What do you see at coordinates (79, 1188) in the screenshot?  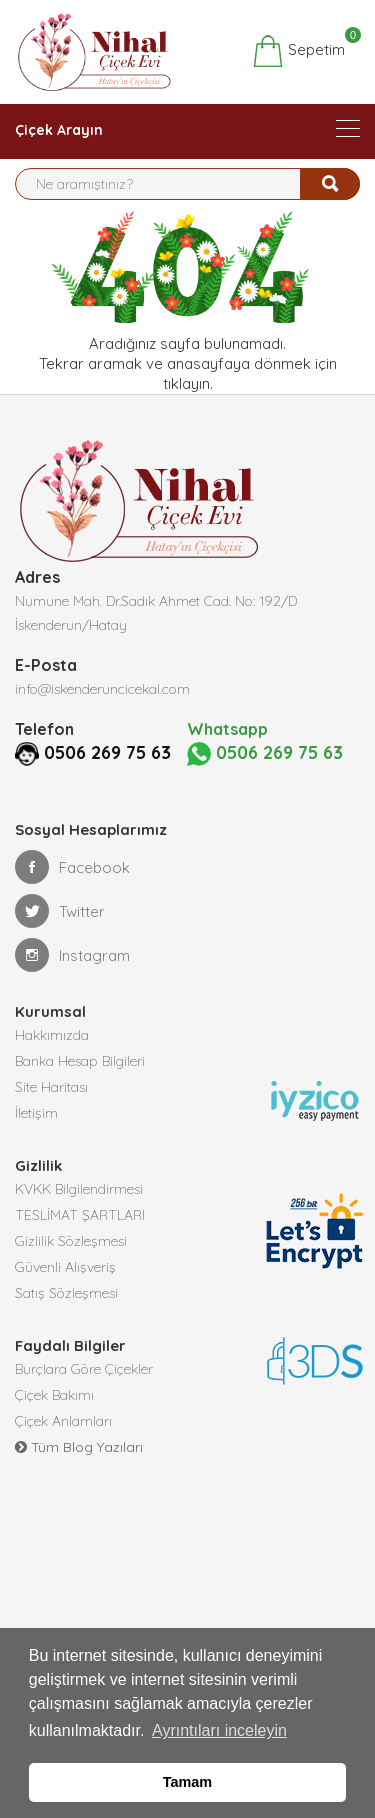 I see `KVKK Bilgilendirmesi` at bounding box center [79, 1188].